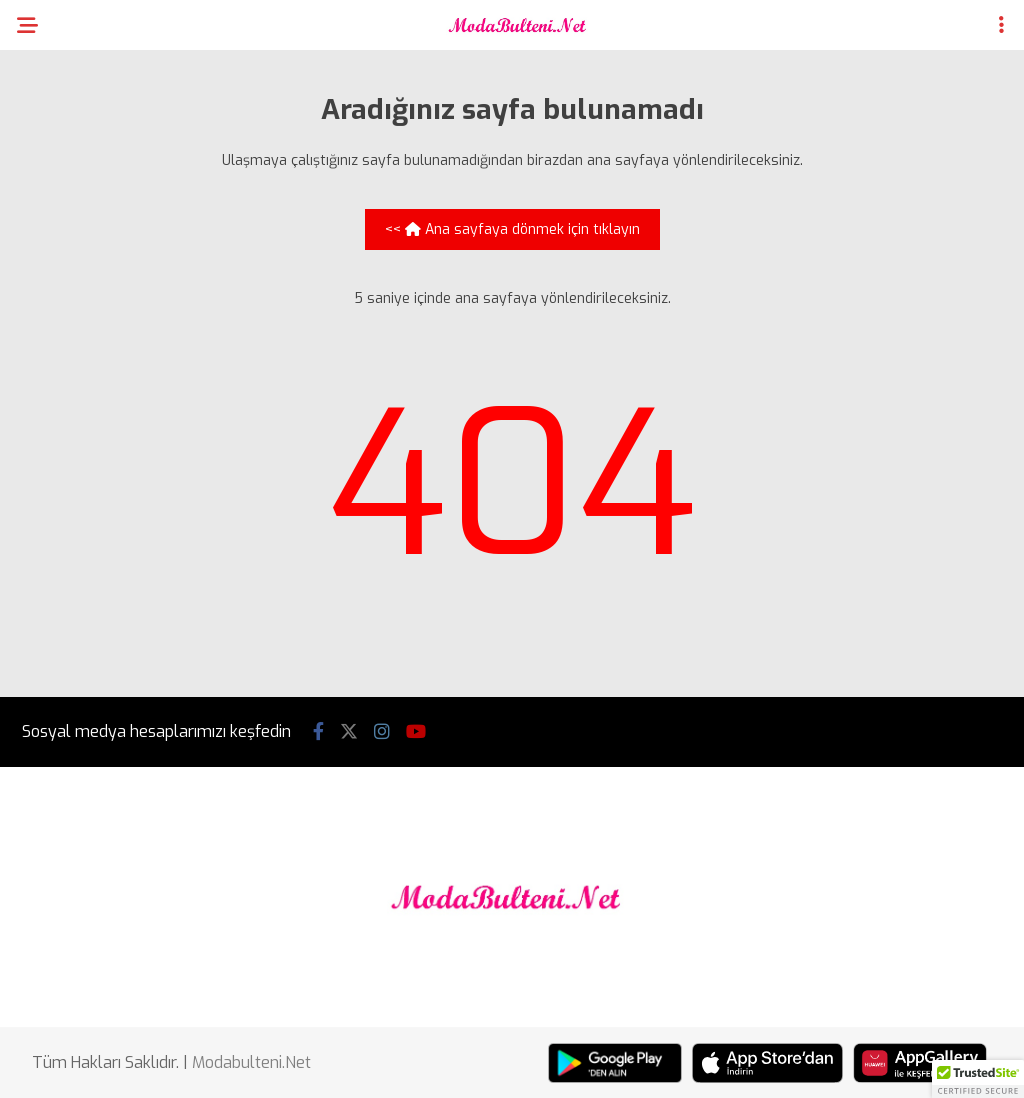  I want to click on Modabulteni.Net, so click(251, 1062).